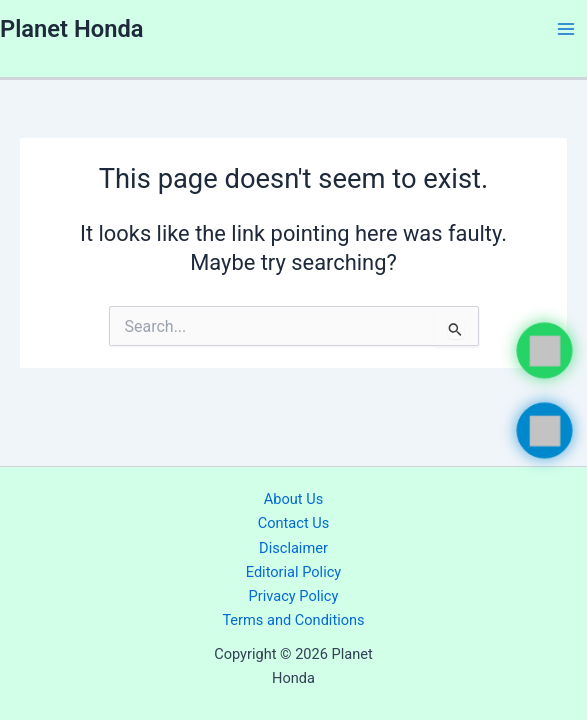 This screenshot has width=587, height=720. I want to click on Editorial Policy, so click(293, 572).